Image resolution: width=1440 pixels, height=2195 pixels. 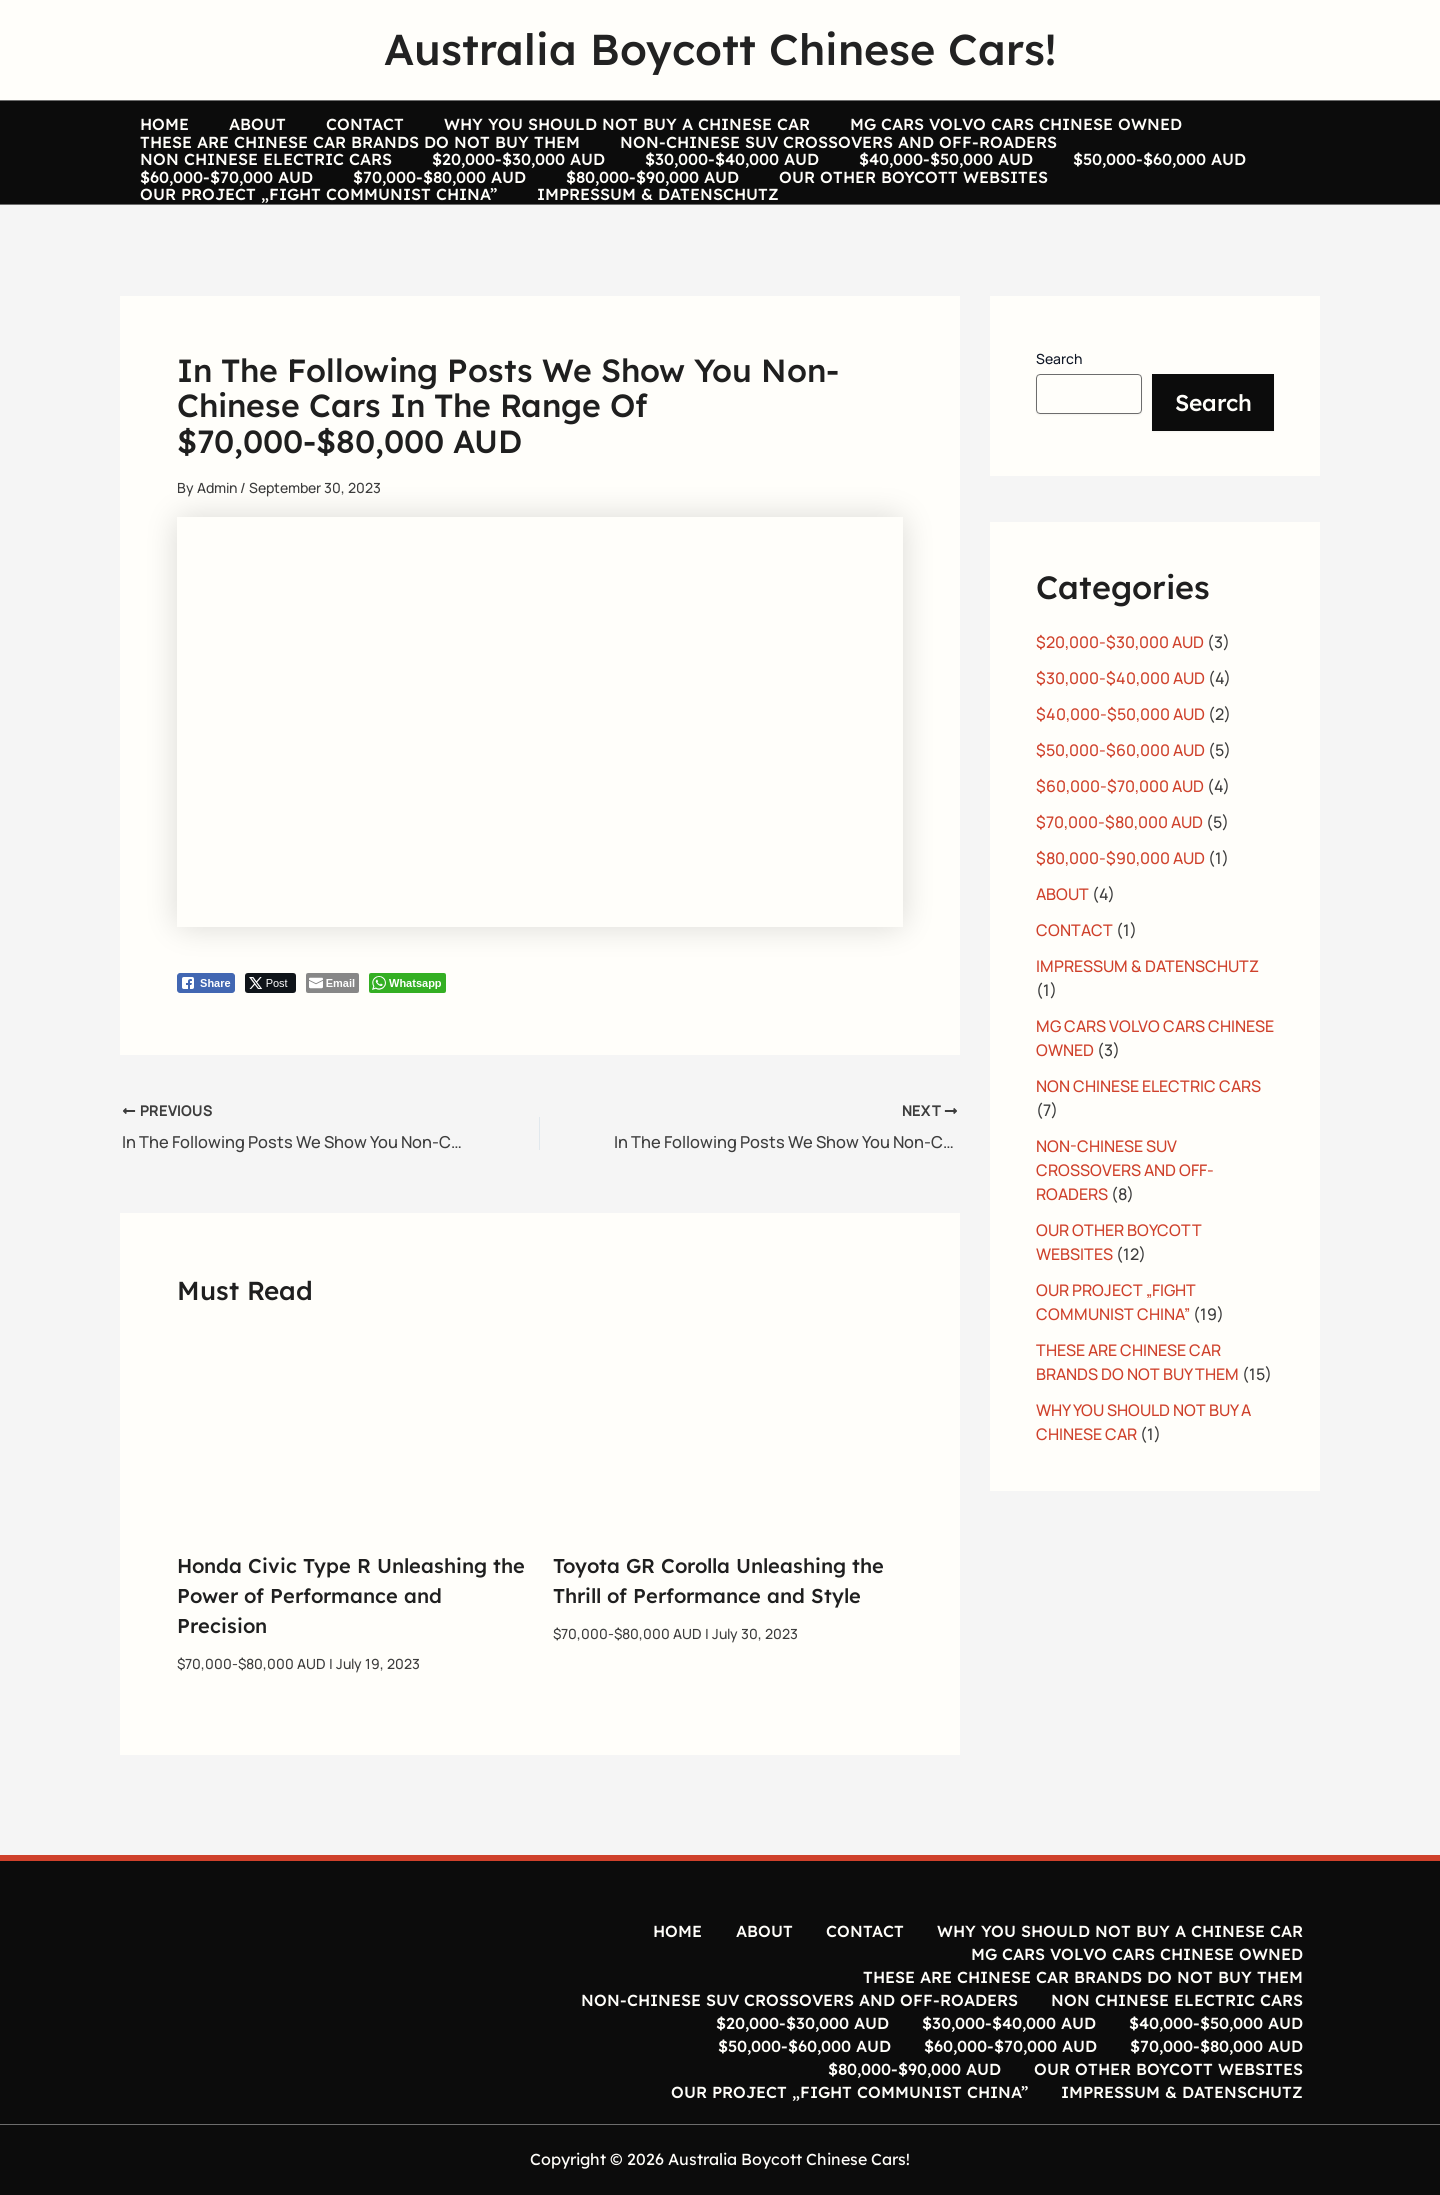 I want to click on $80,000-$90,000 AUD, so click(x=216, y=237).